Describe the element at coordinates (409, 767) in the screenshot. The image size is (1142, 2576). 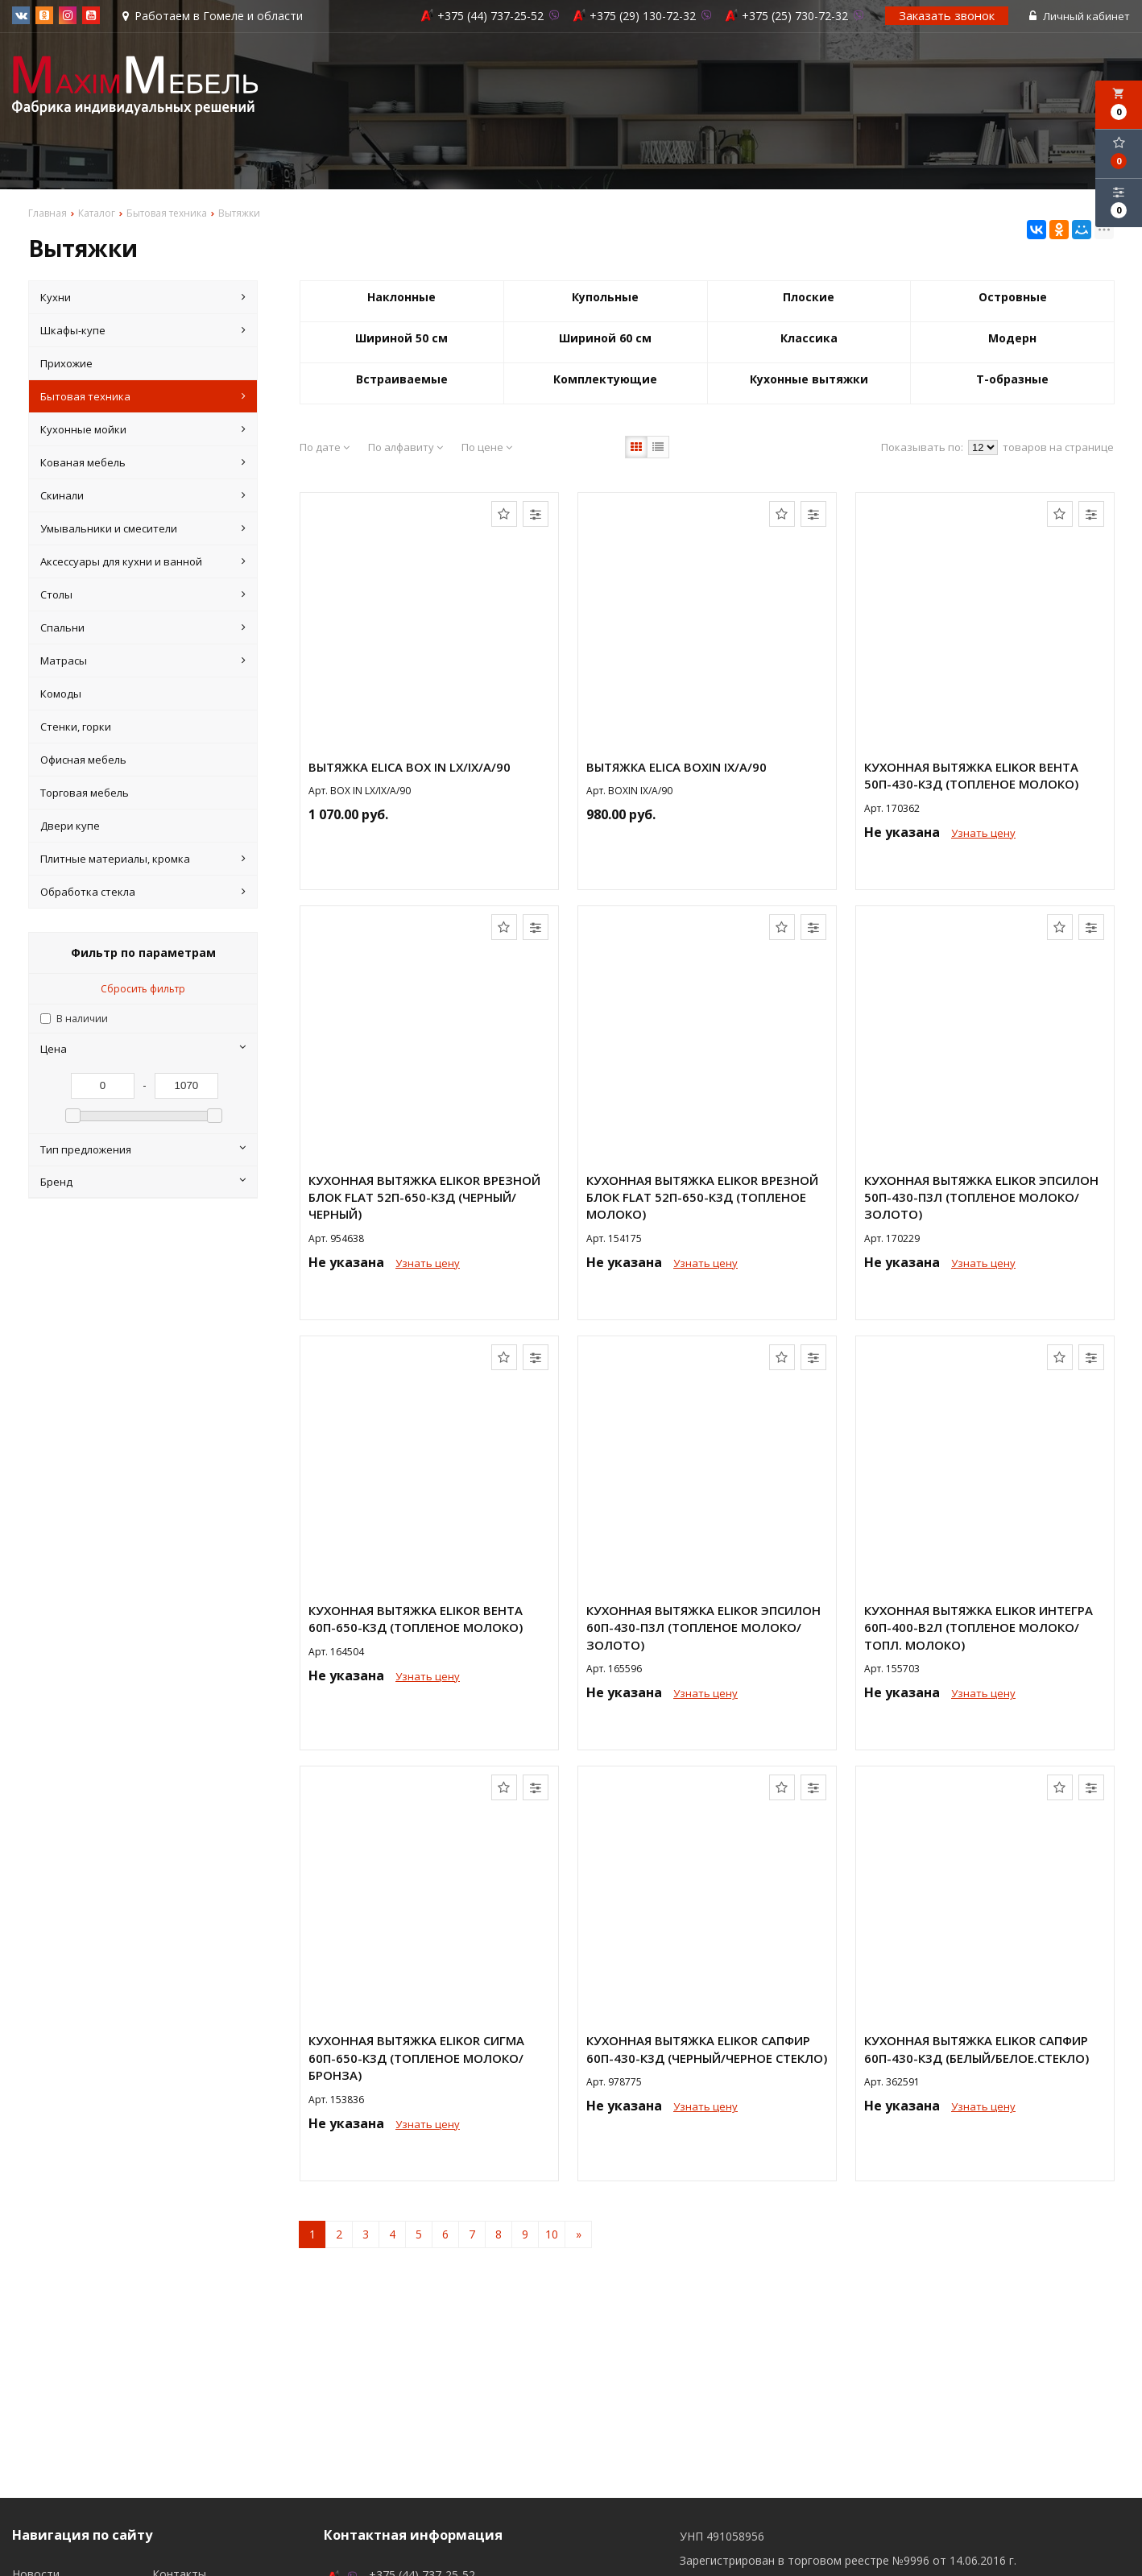
I see `Вытяжка Elica BOX IN LX/IX/A/90` at that location.